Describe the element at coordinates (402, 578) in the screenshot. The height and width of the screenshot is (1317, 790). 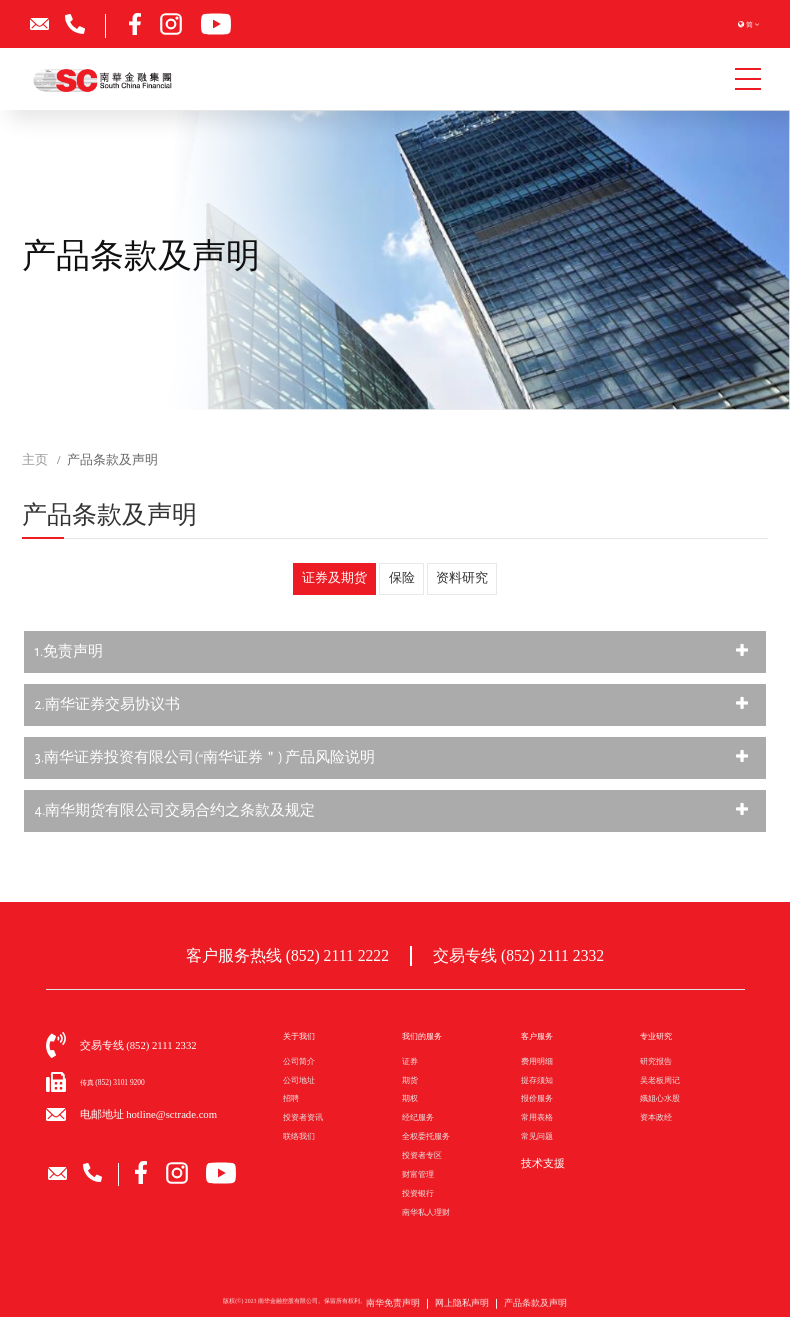
I see `保险 [tab]` at that location.